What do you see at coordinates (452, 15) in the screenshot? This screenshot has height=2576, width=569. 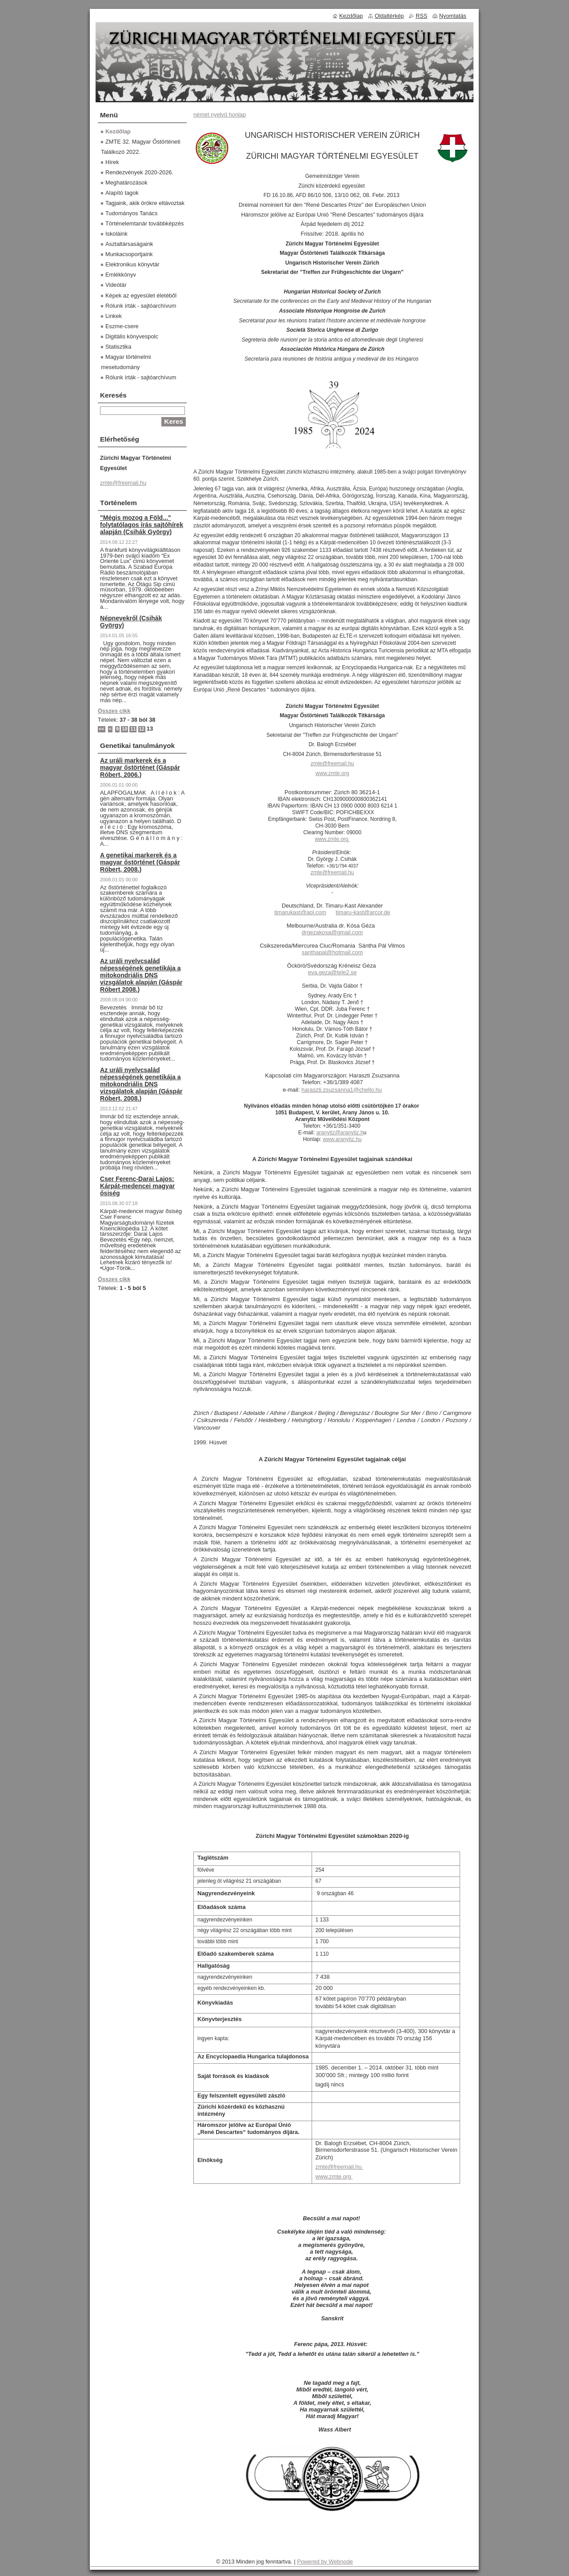 I see `Nyomtatás` at bounding box center [452, 15].